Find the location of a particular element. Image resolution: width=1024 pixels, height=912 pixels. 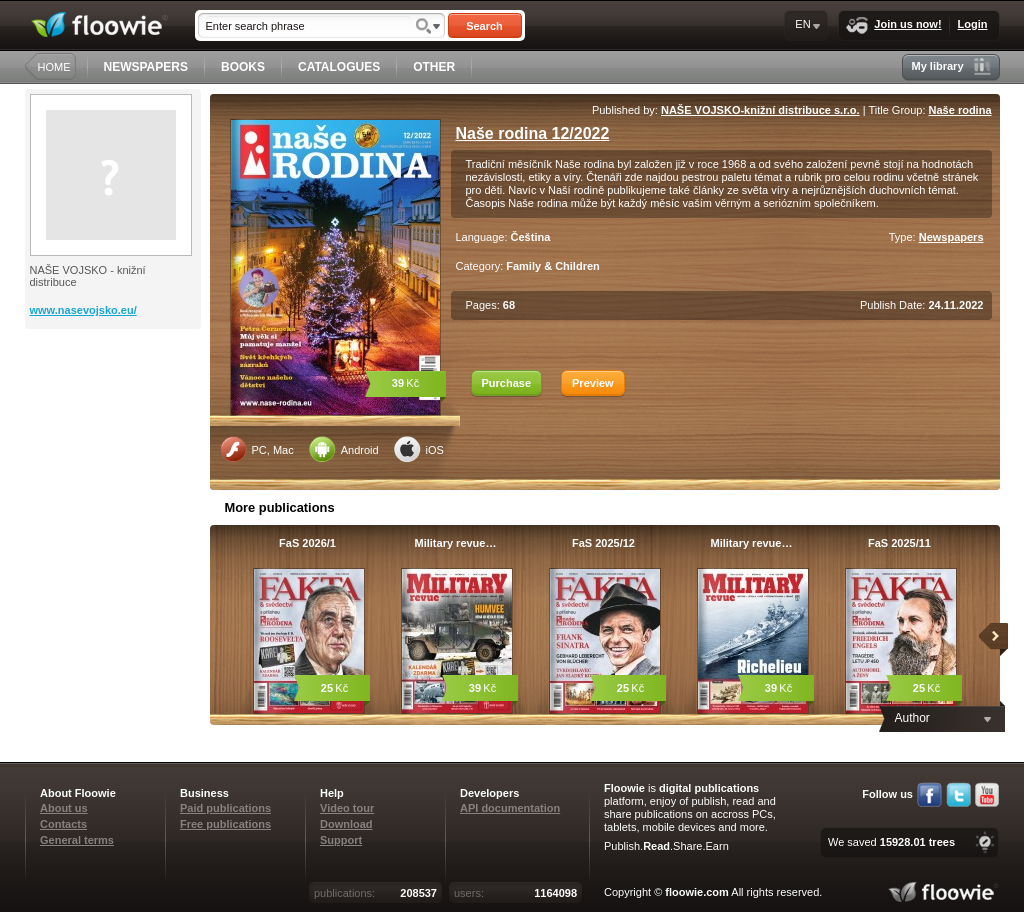

BOOKS is located at coordinates (243, 67).